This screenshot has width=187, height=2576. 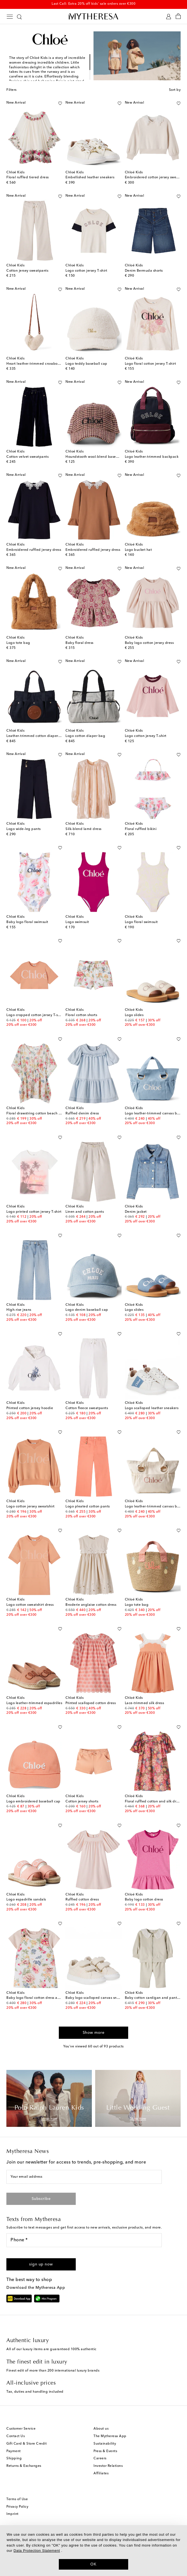 What do you see at coordinates (100, 2428) in the screenshot?
I see `About us` at bounding box center [100, 2428].